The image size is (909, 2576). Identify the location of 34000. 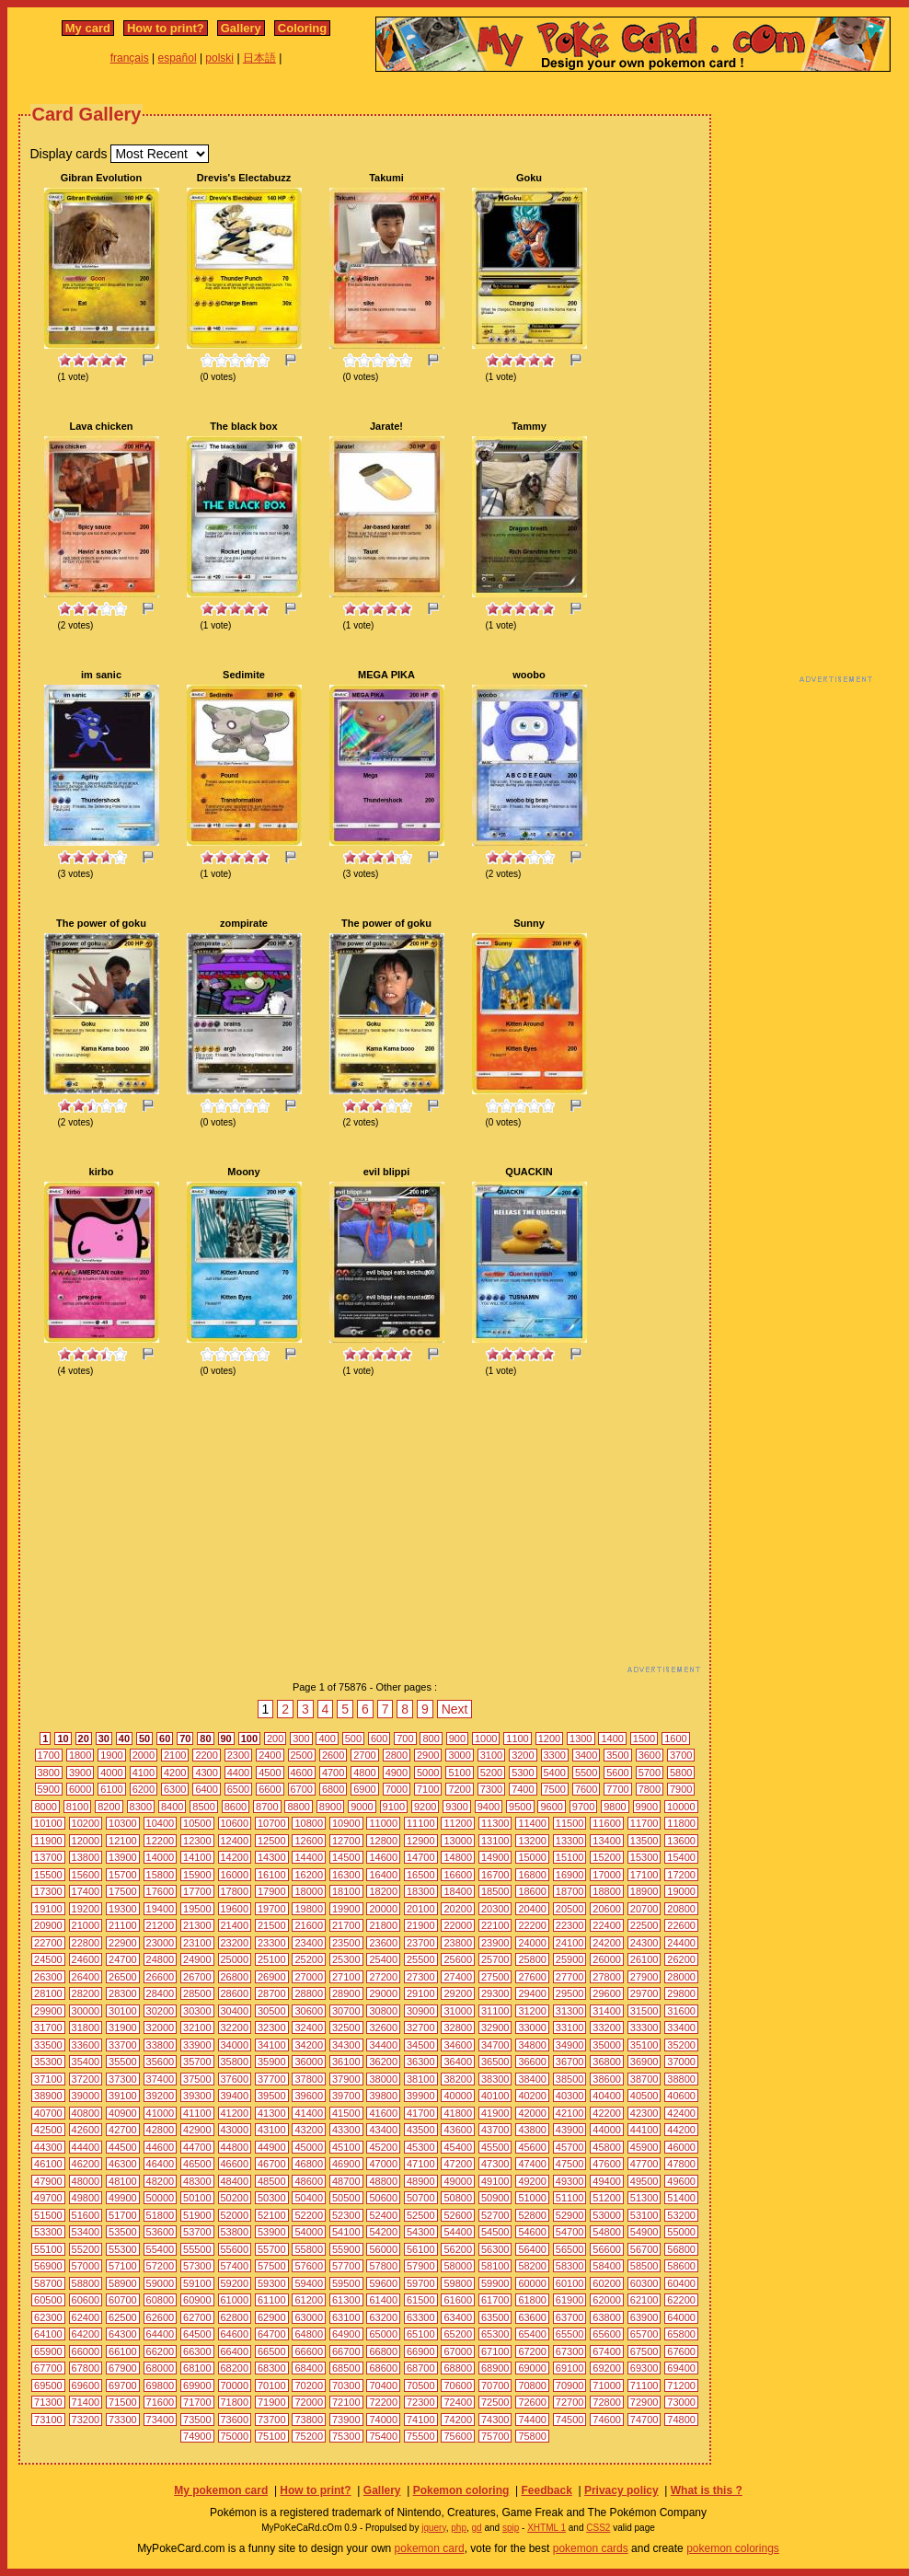
(235, 2044).